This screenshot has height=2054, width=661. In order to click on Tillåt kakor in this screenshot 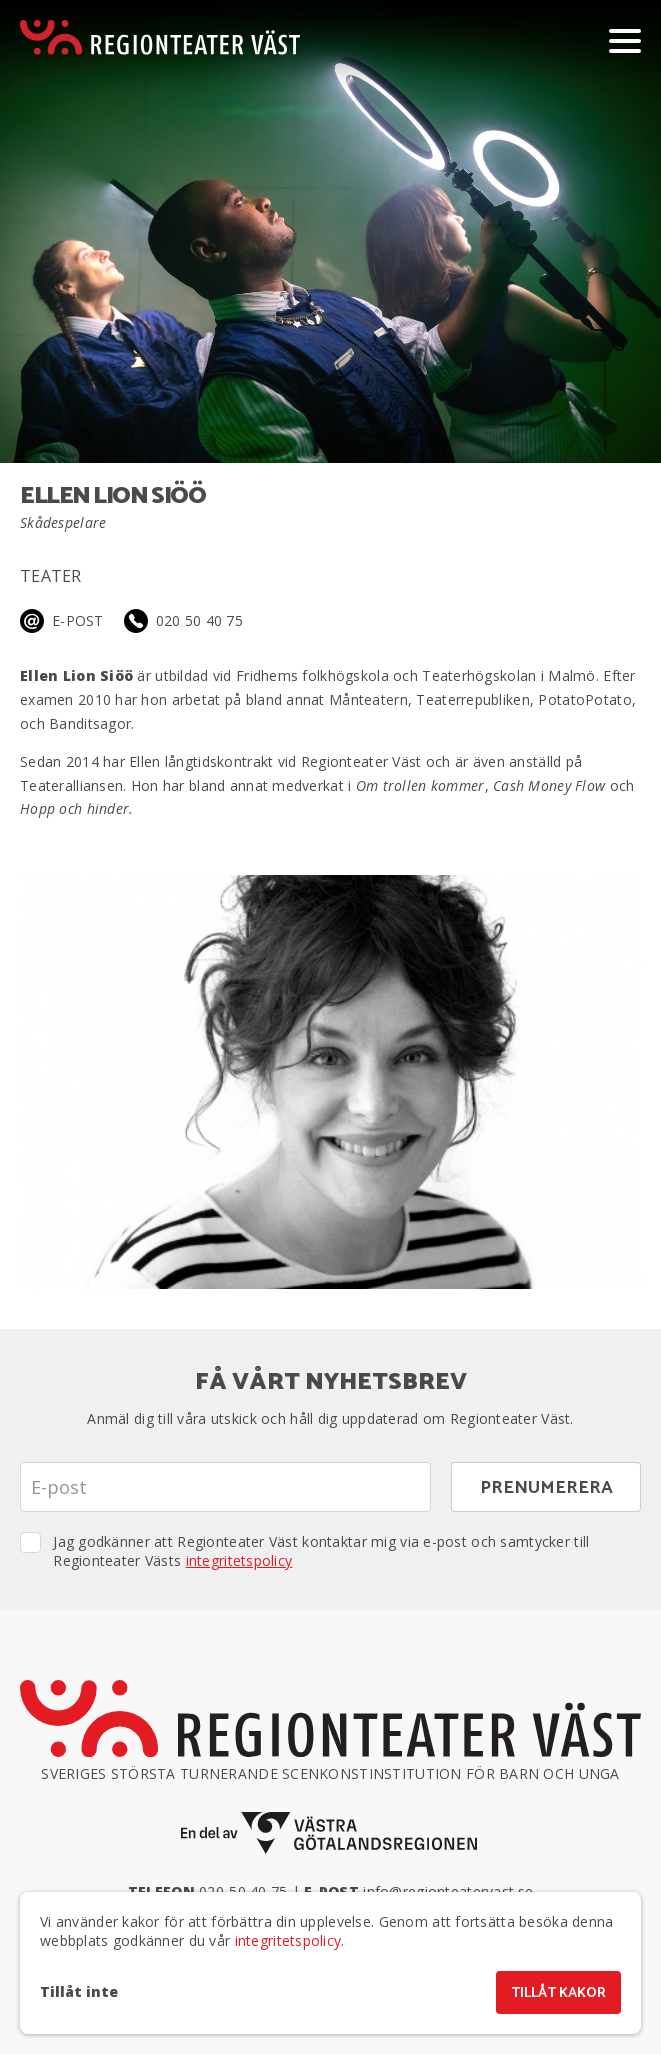, I will do `click(558, 1993)`.